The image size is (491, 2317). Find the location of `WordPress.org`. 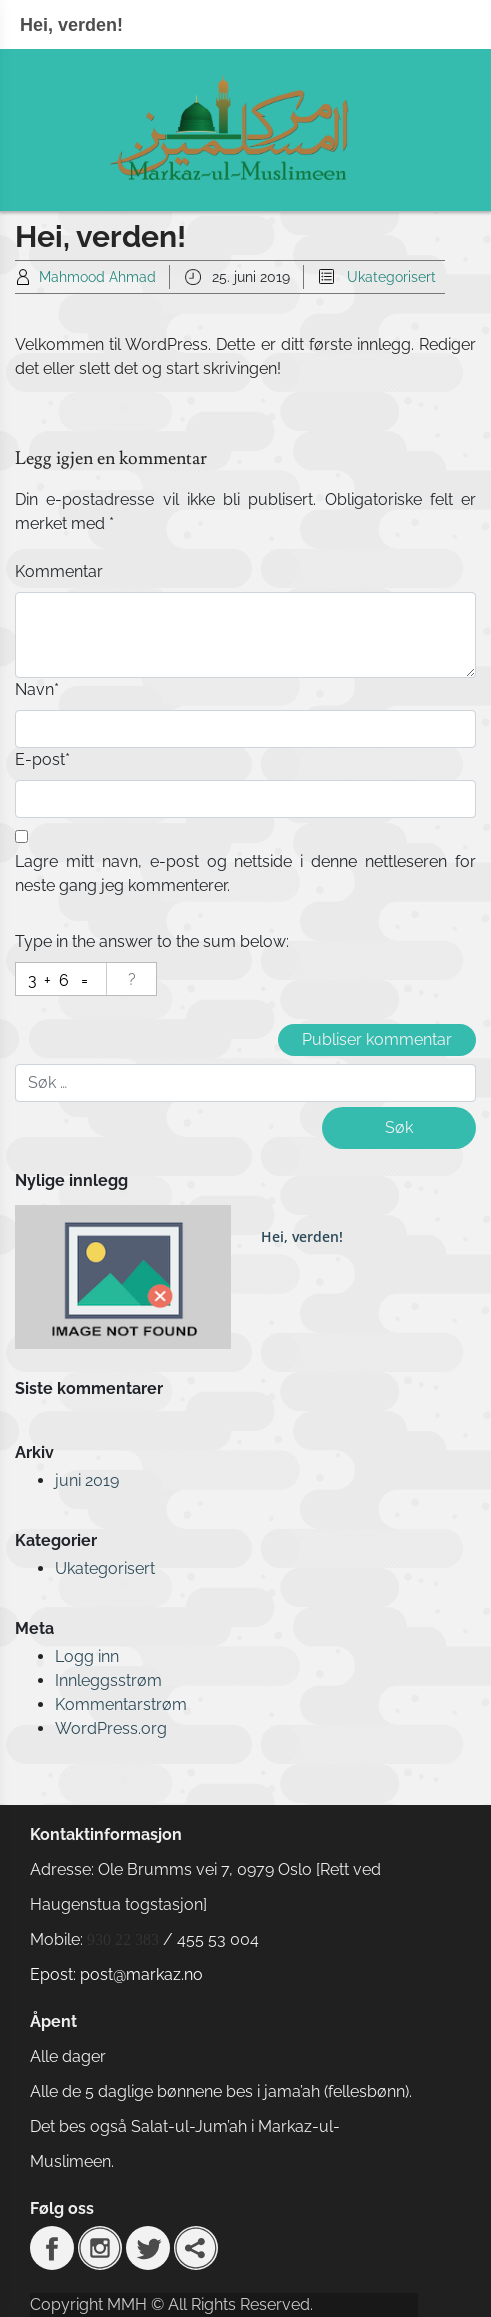

WordPress.org is located at coordinates (111, 1728).